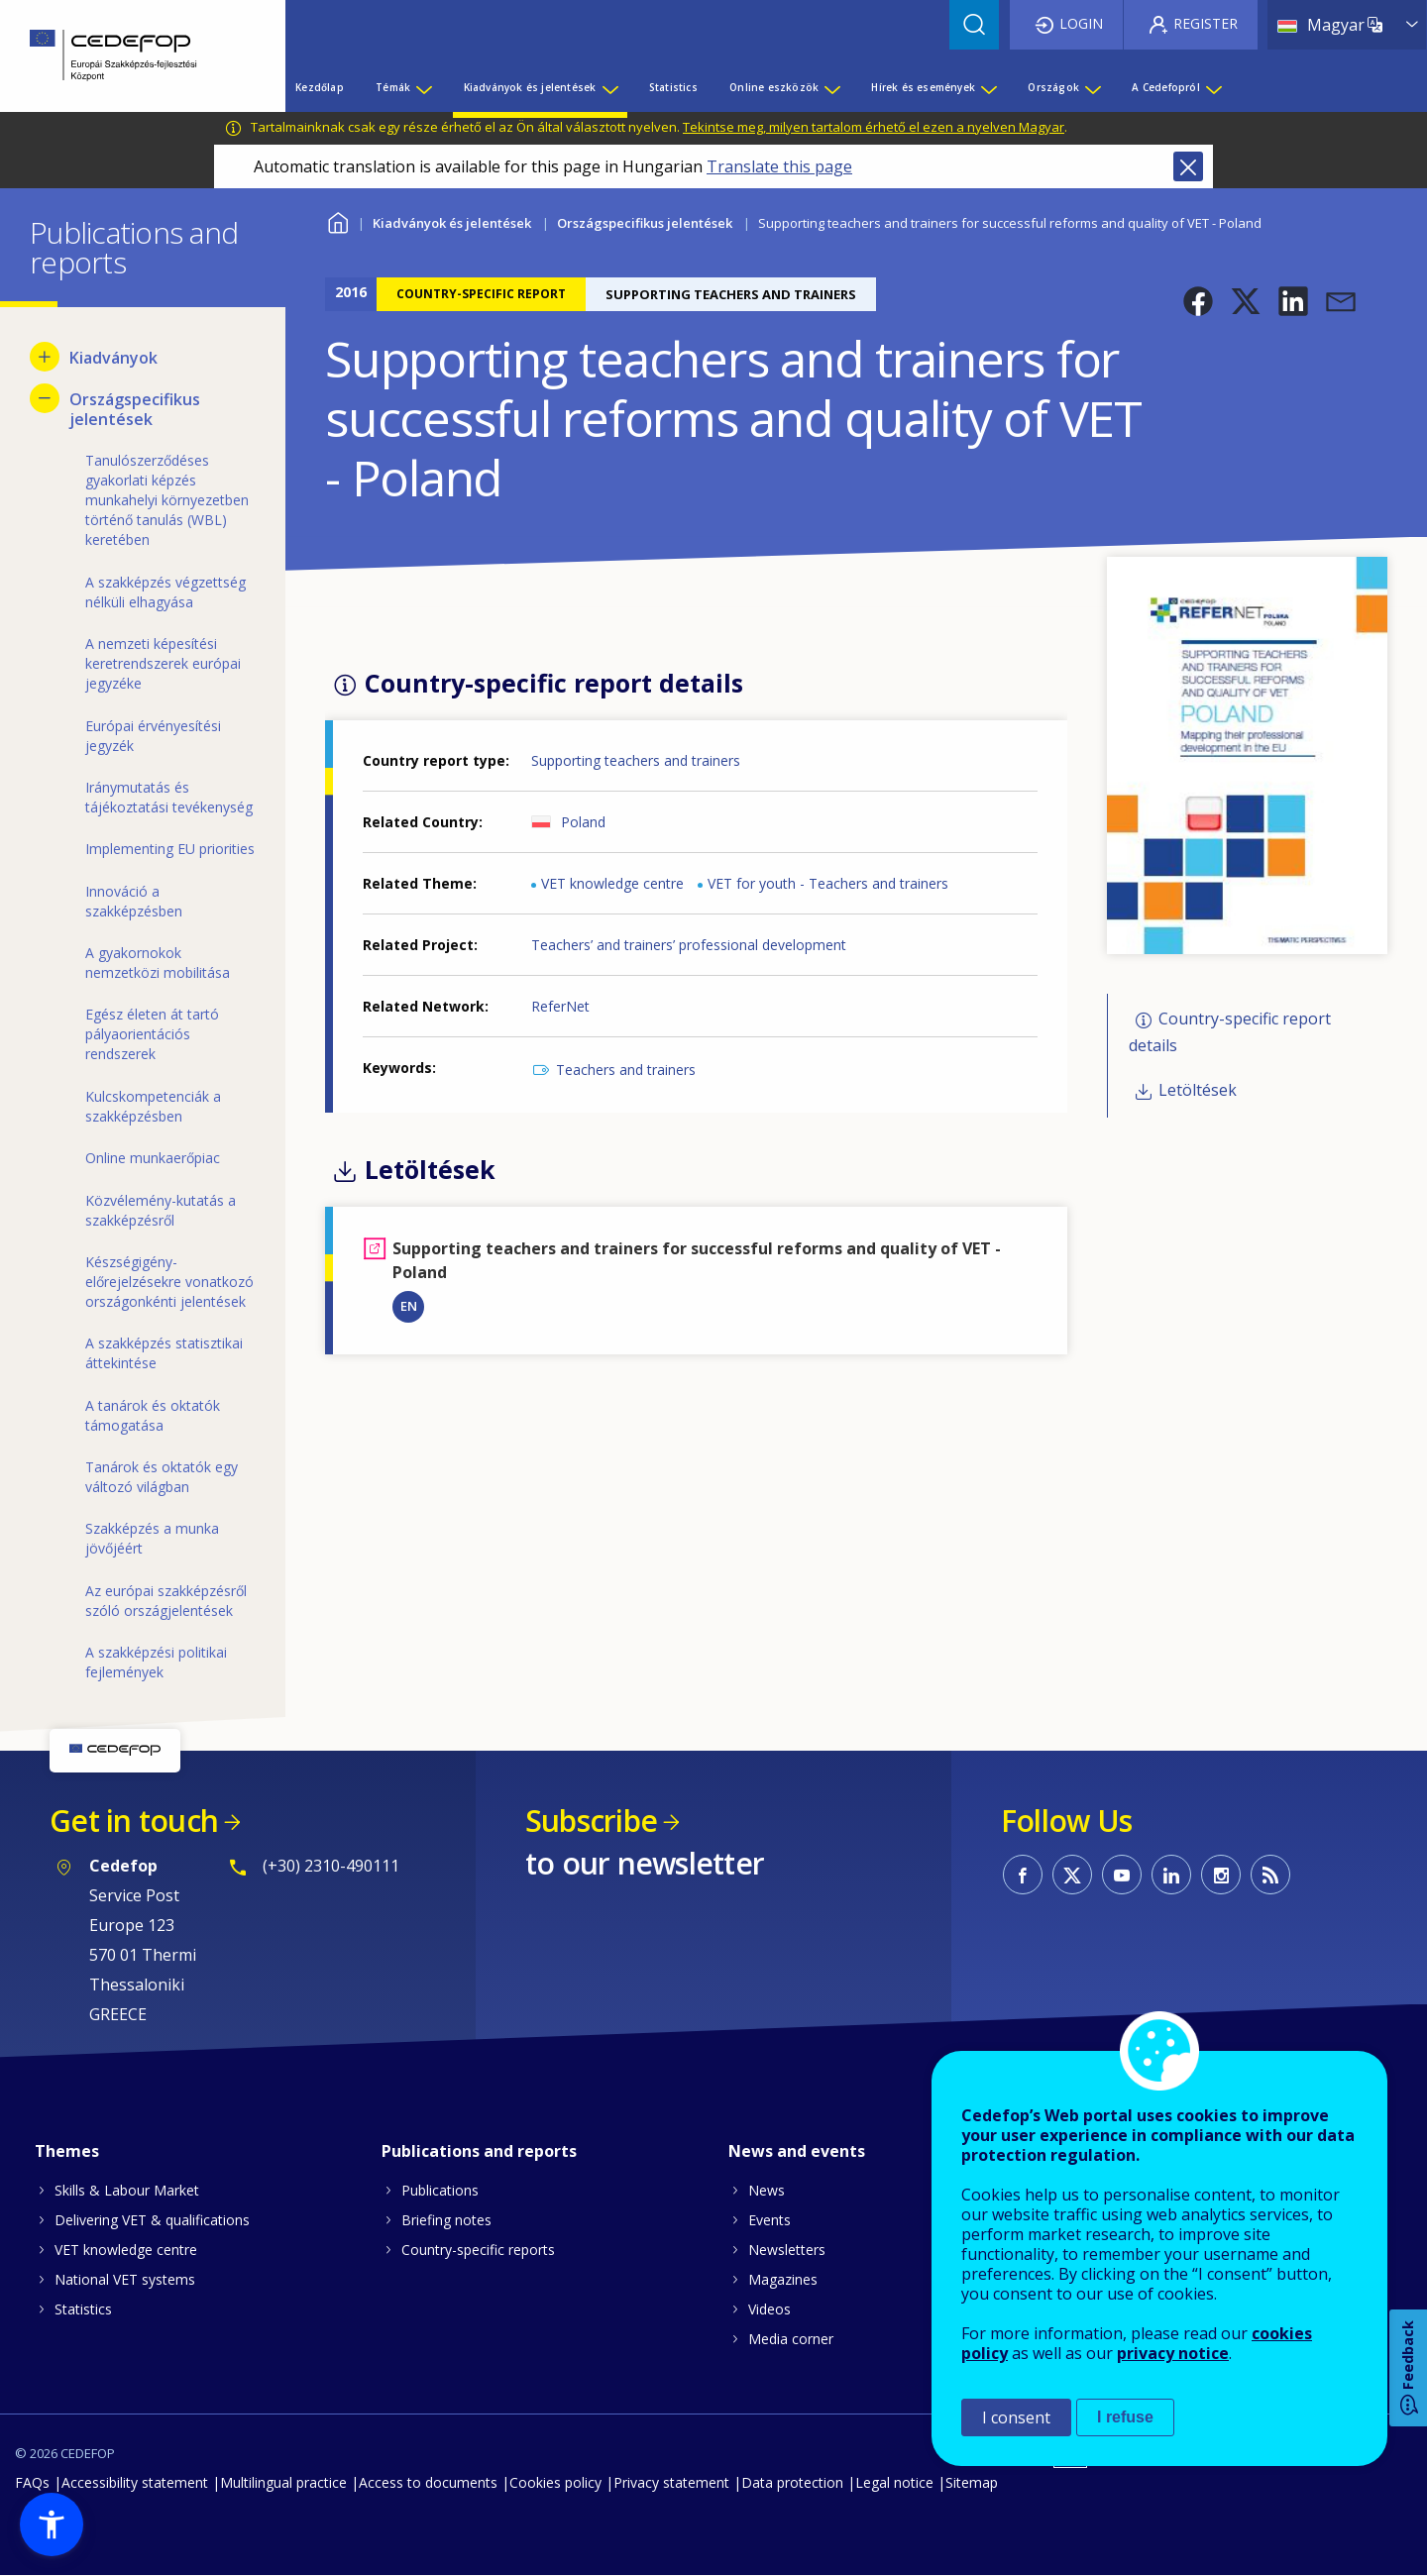 This screenshot has height=2576, width=1427. What do you see at coordinates (152, 1415) in the screenshot?
I see `A tanárok és oktatók támogatása [menuitem]` at bounding box center [152, 1415].